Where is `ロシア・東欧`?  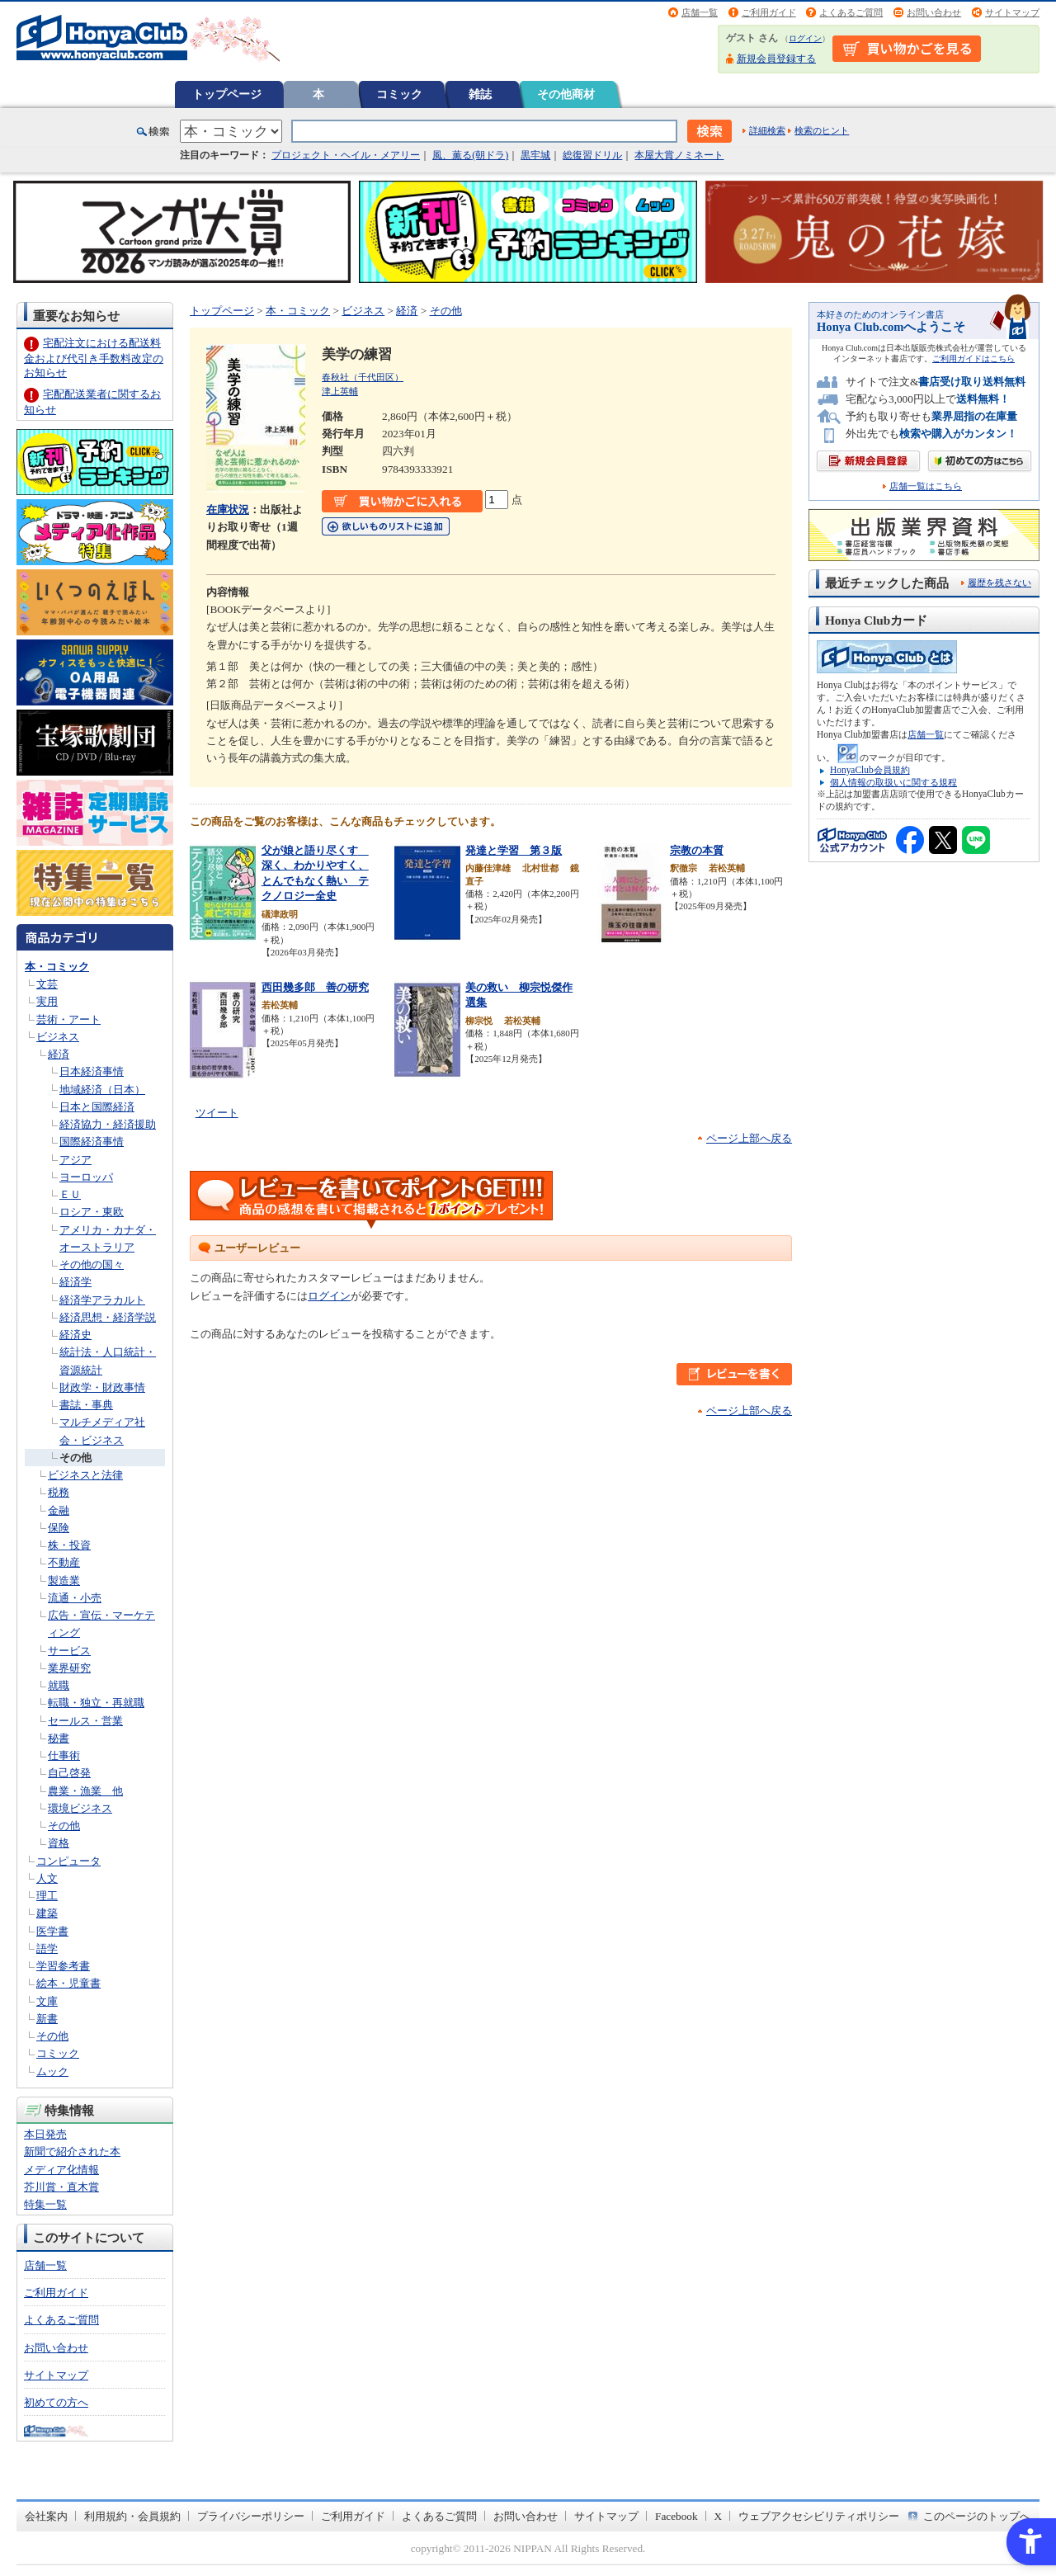
ロシア・東欧 is located at coordinates (91, 1211).